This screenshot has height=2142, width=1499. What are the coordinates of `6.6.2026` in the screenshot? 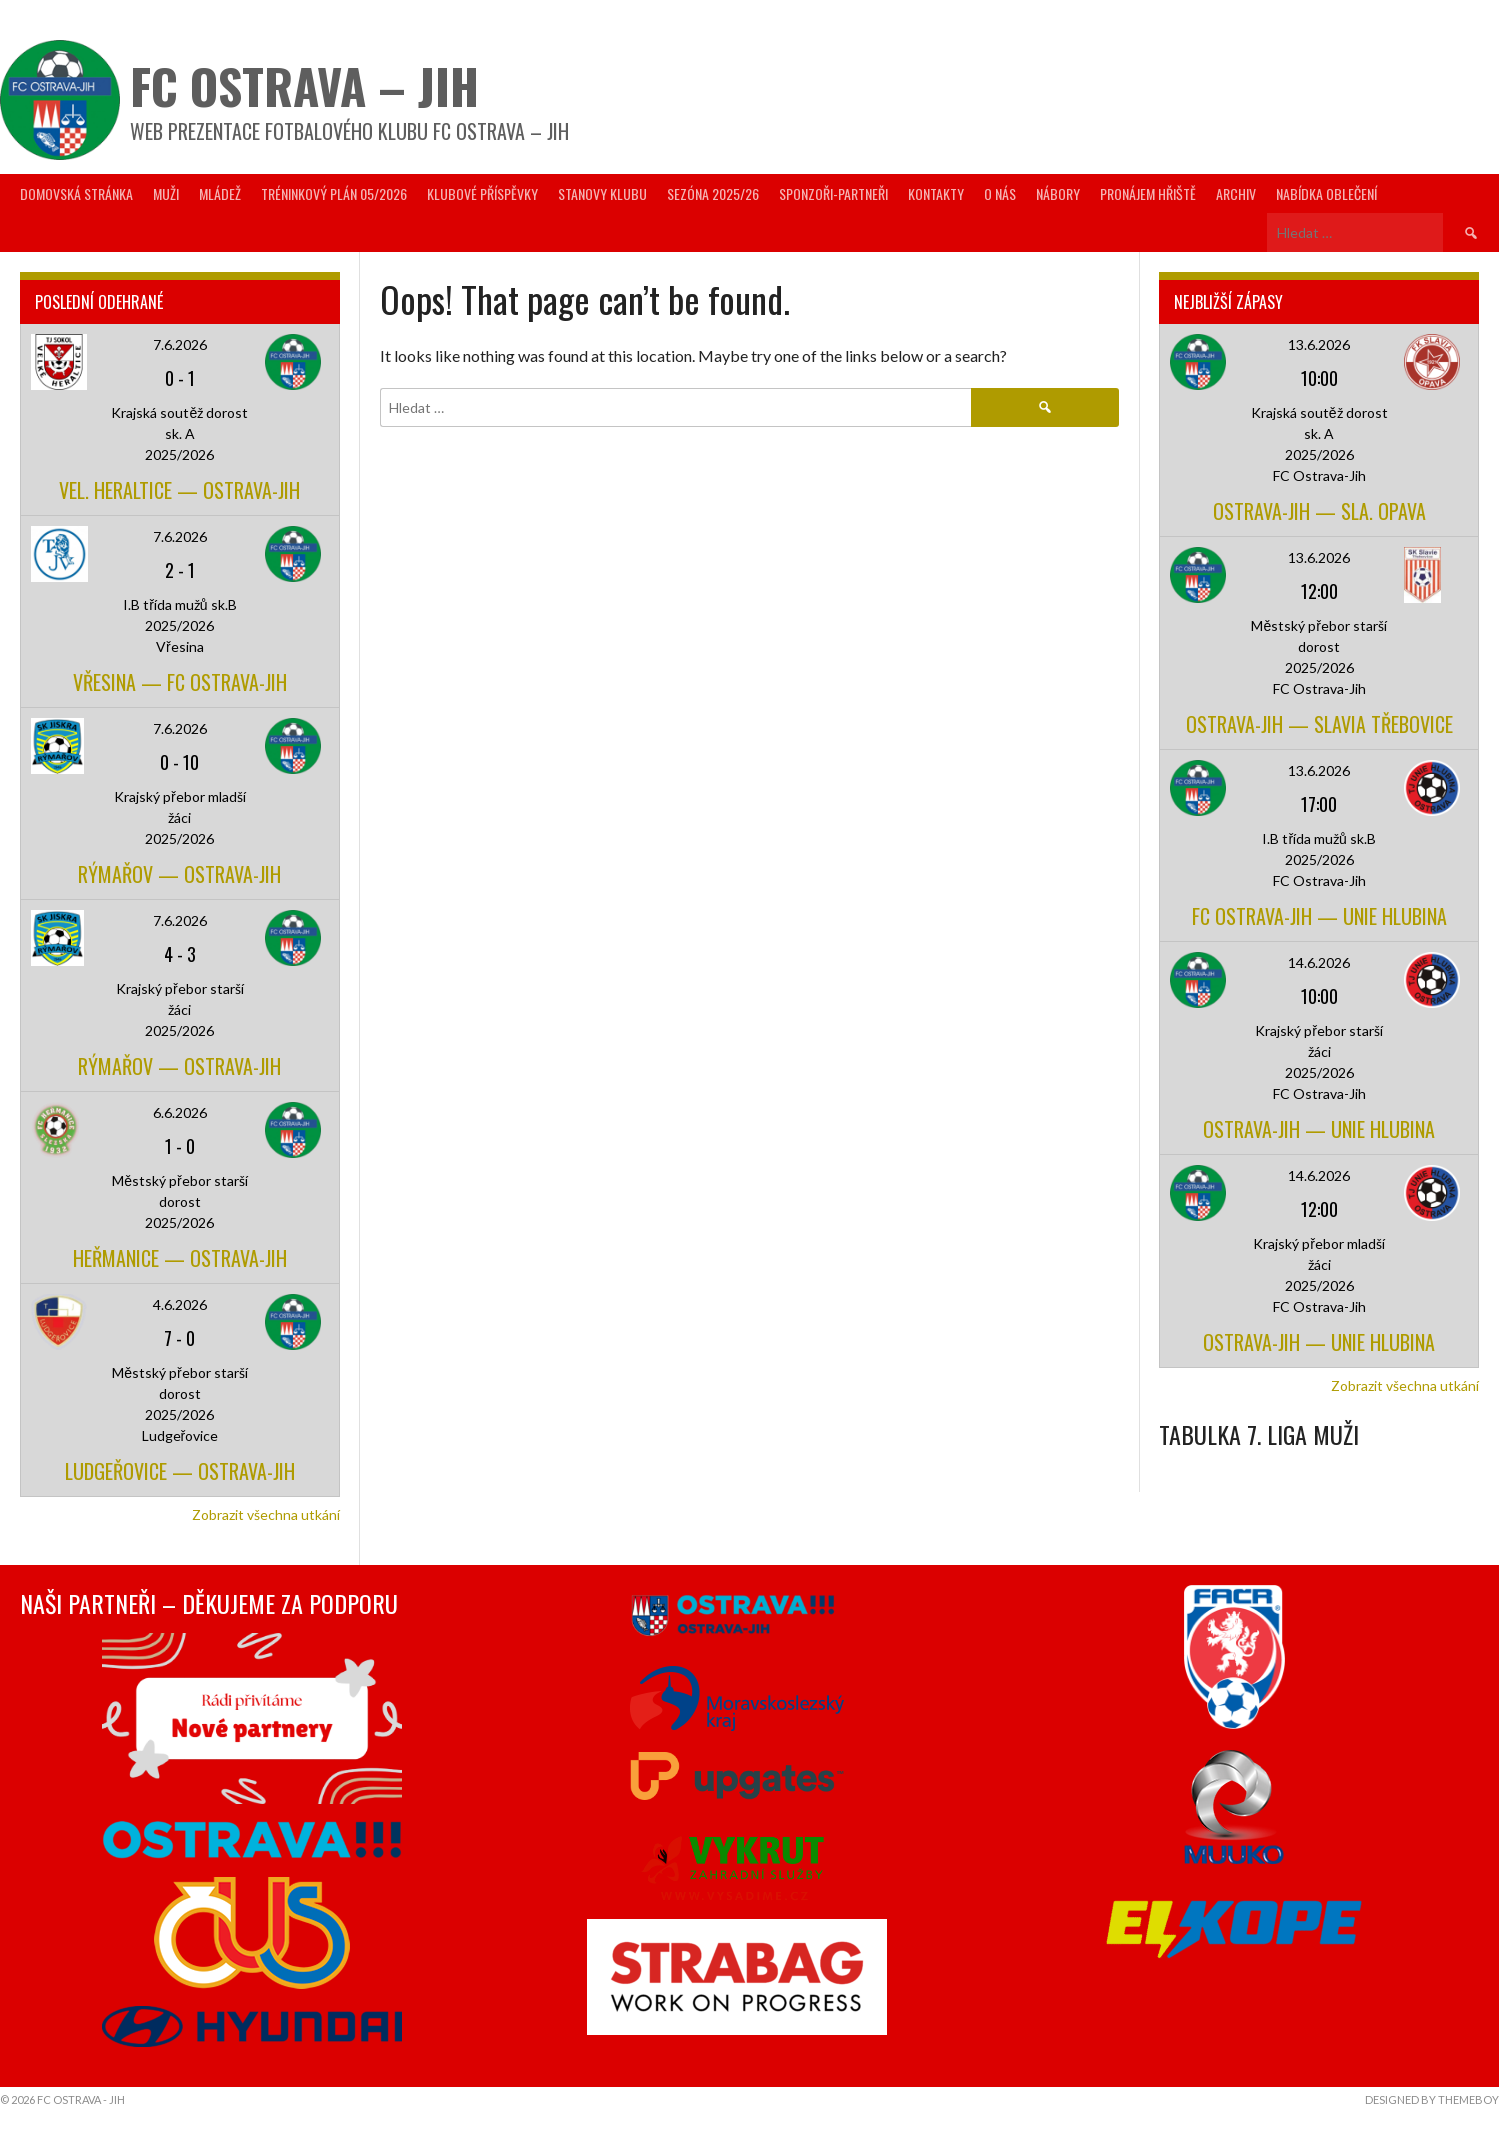 It's located at (180, 1112).